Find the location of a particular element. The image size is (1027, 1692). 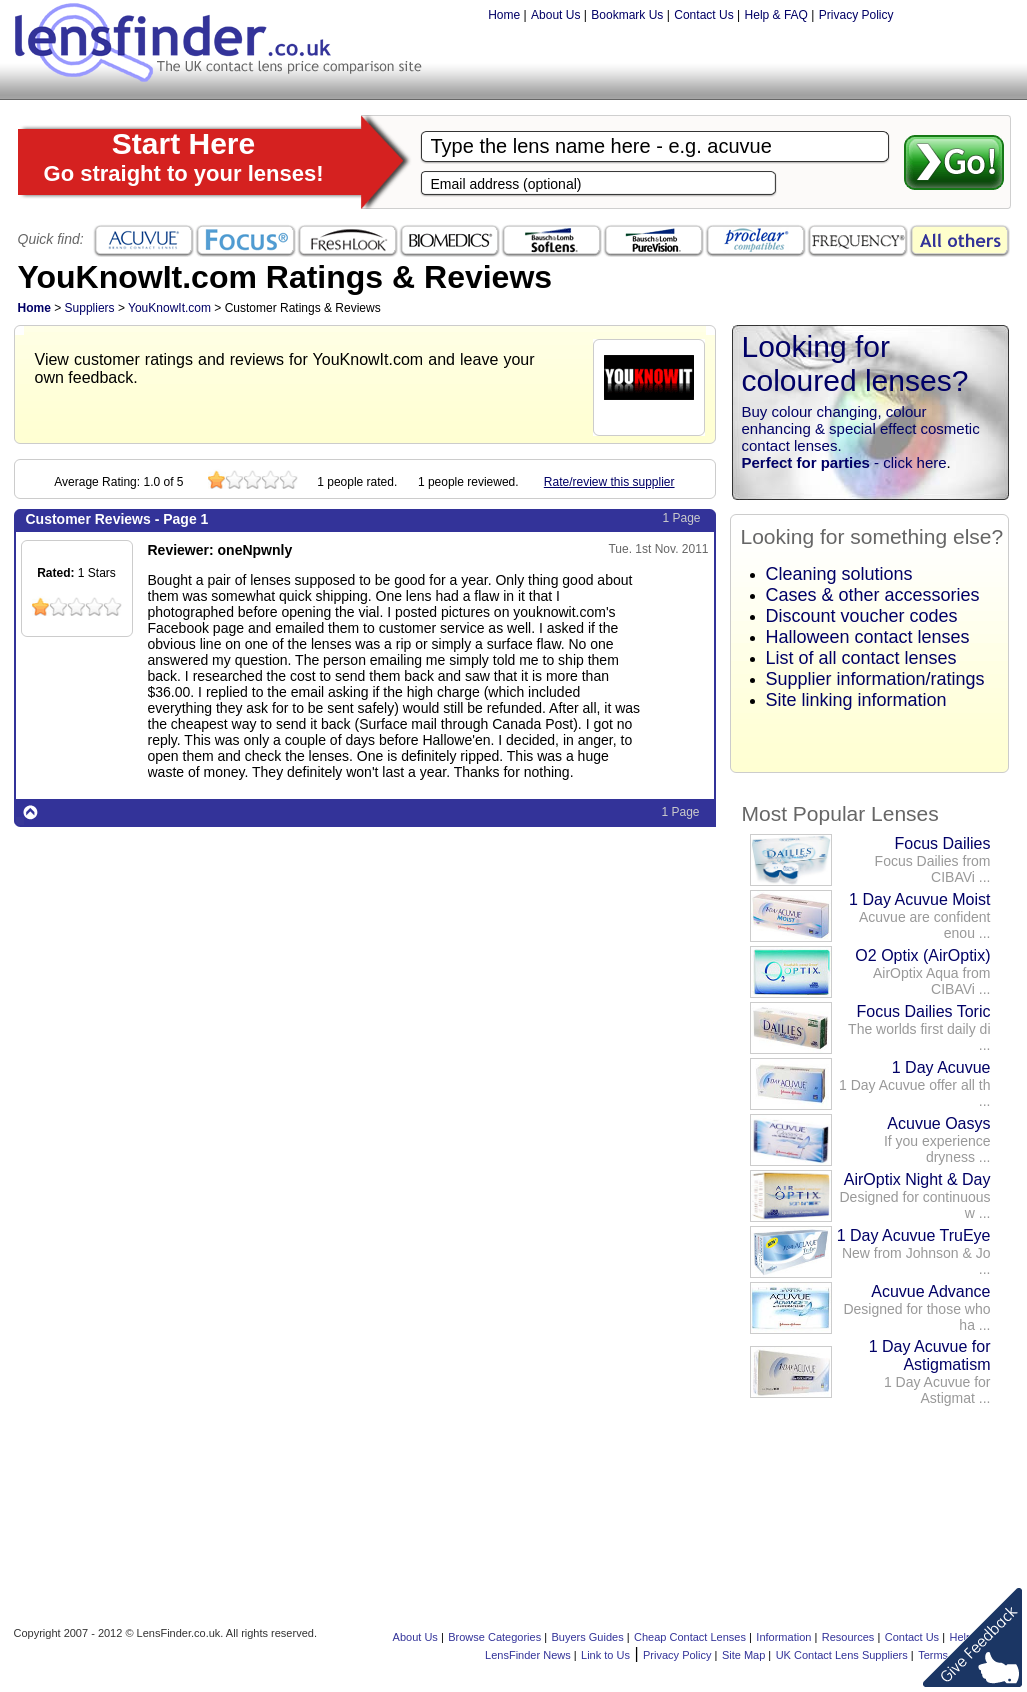

Discount voucher codes is located at coordinates (862, 616).